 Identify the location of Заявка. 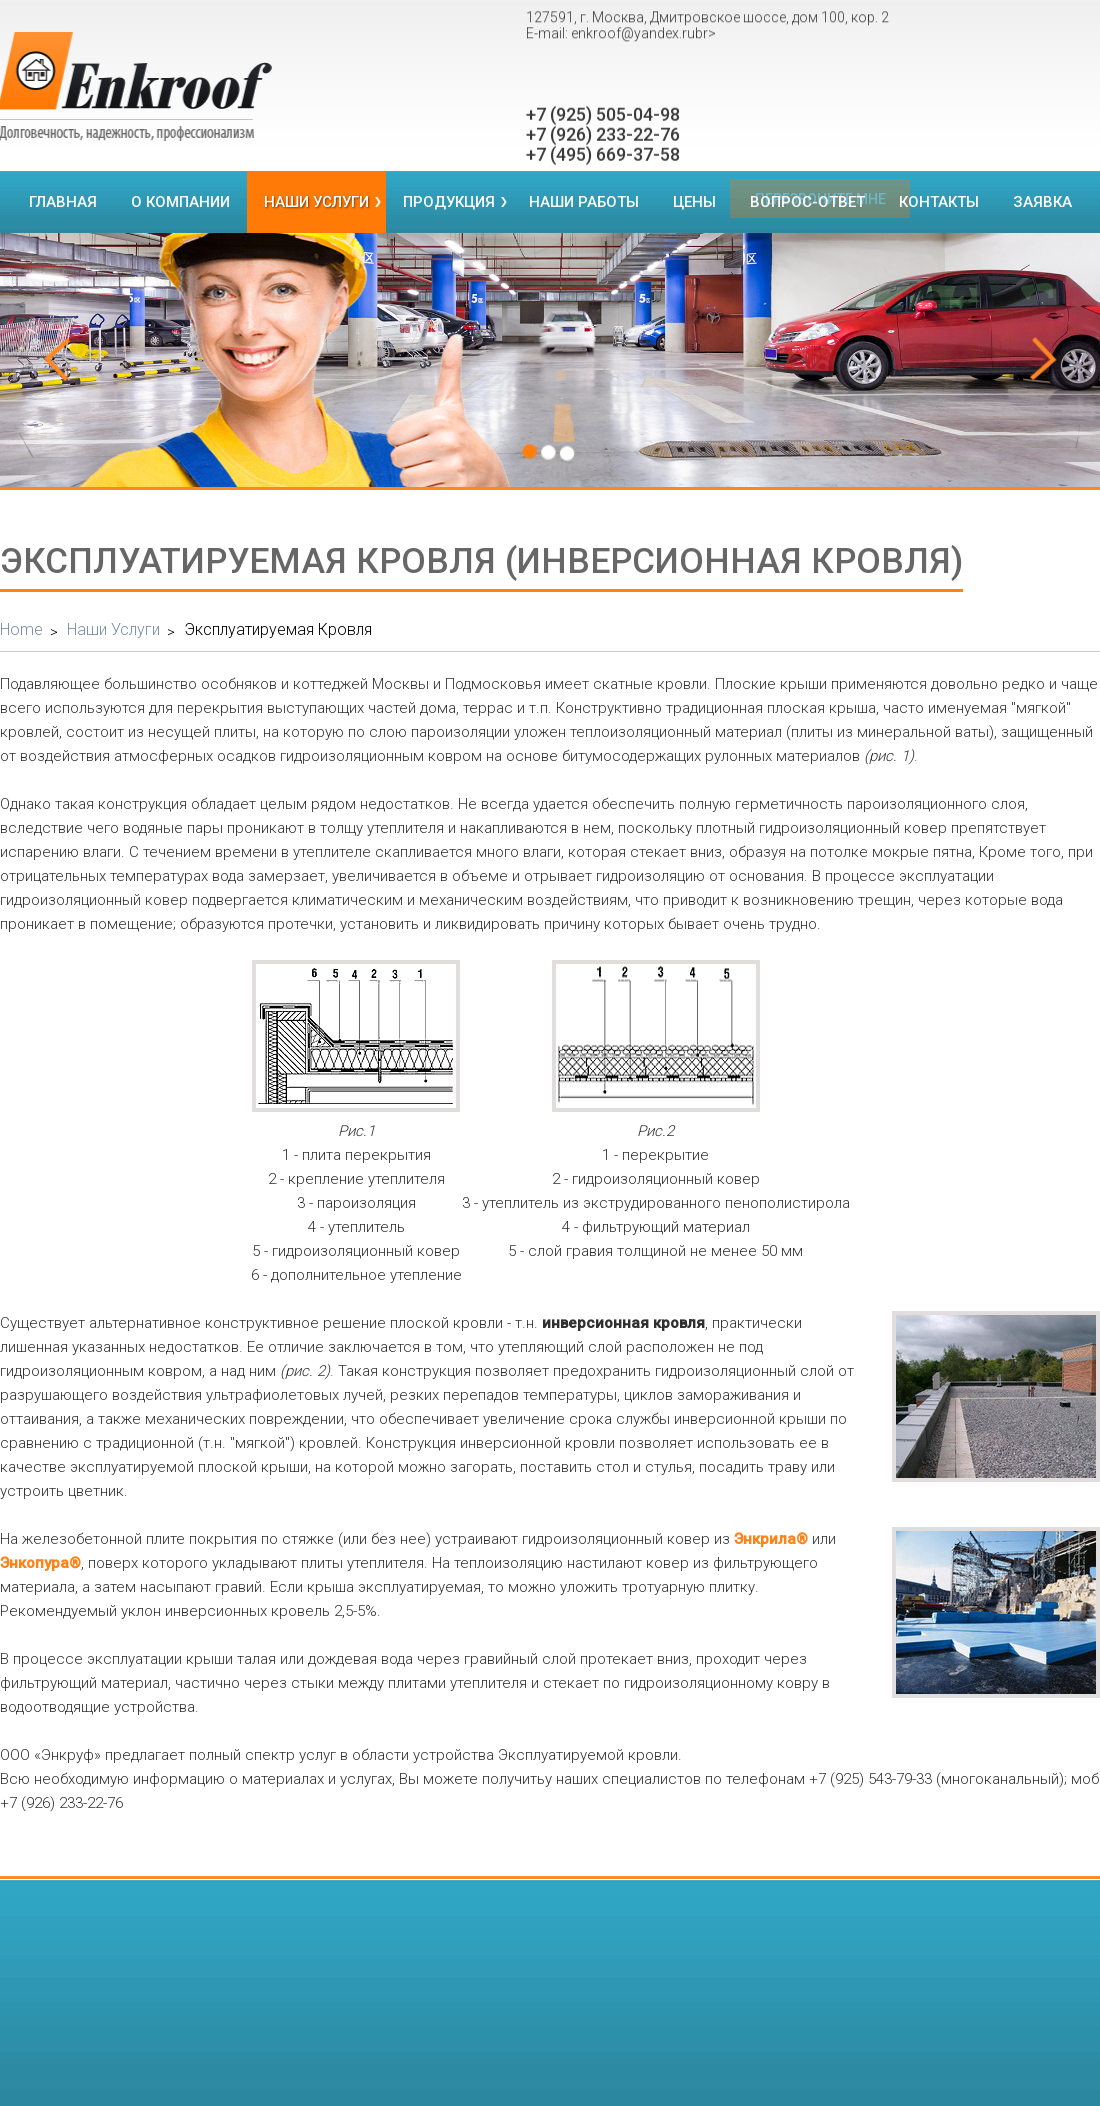
(1042, 202).